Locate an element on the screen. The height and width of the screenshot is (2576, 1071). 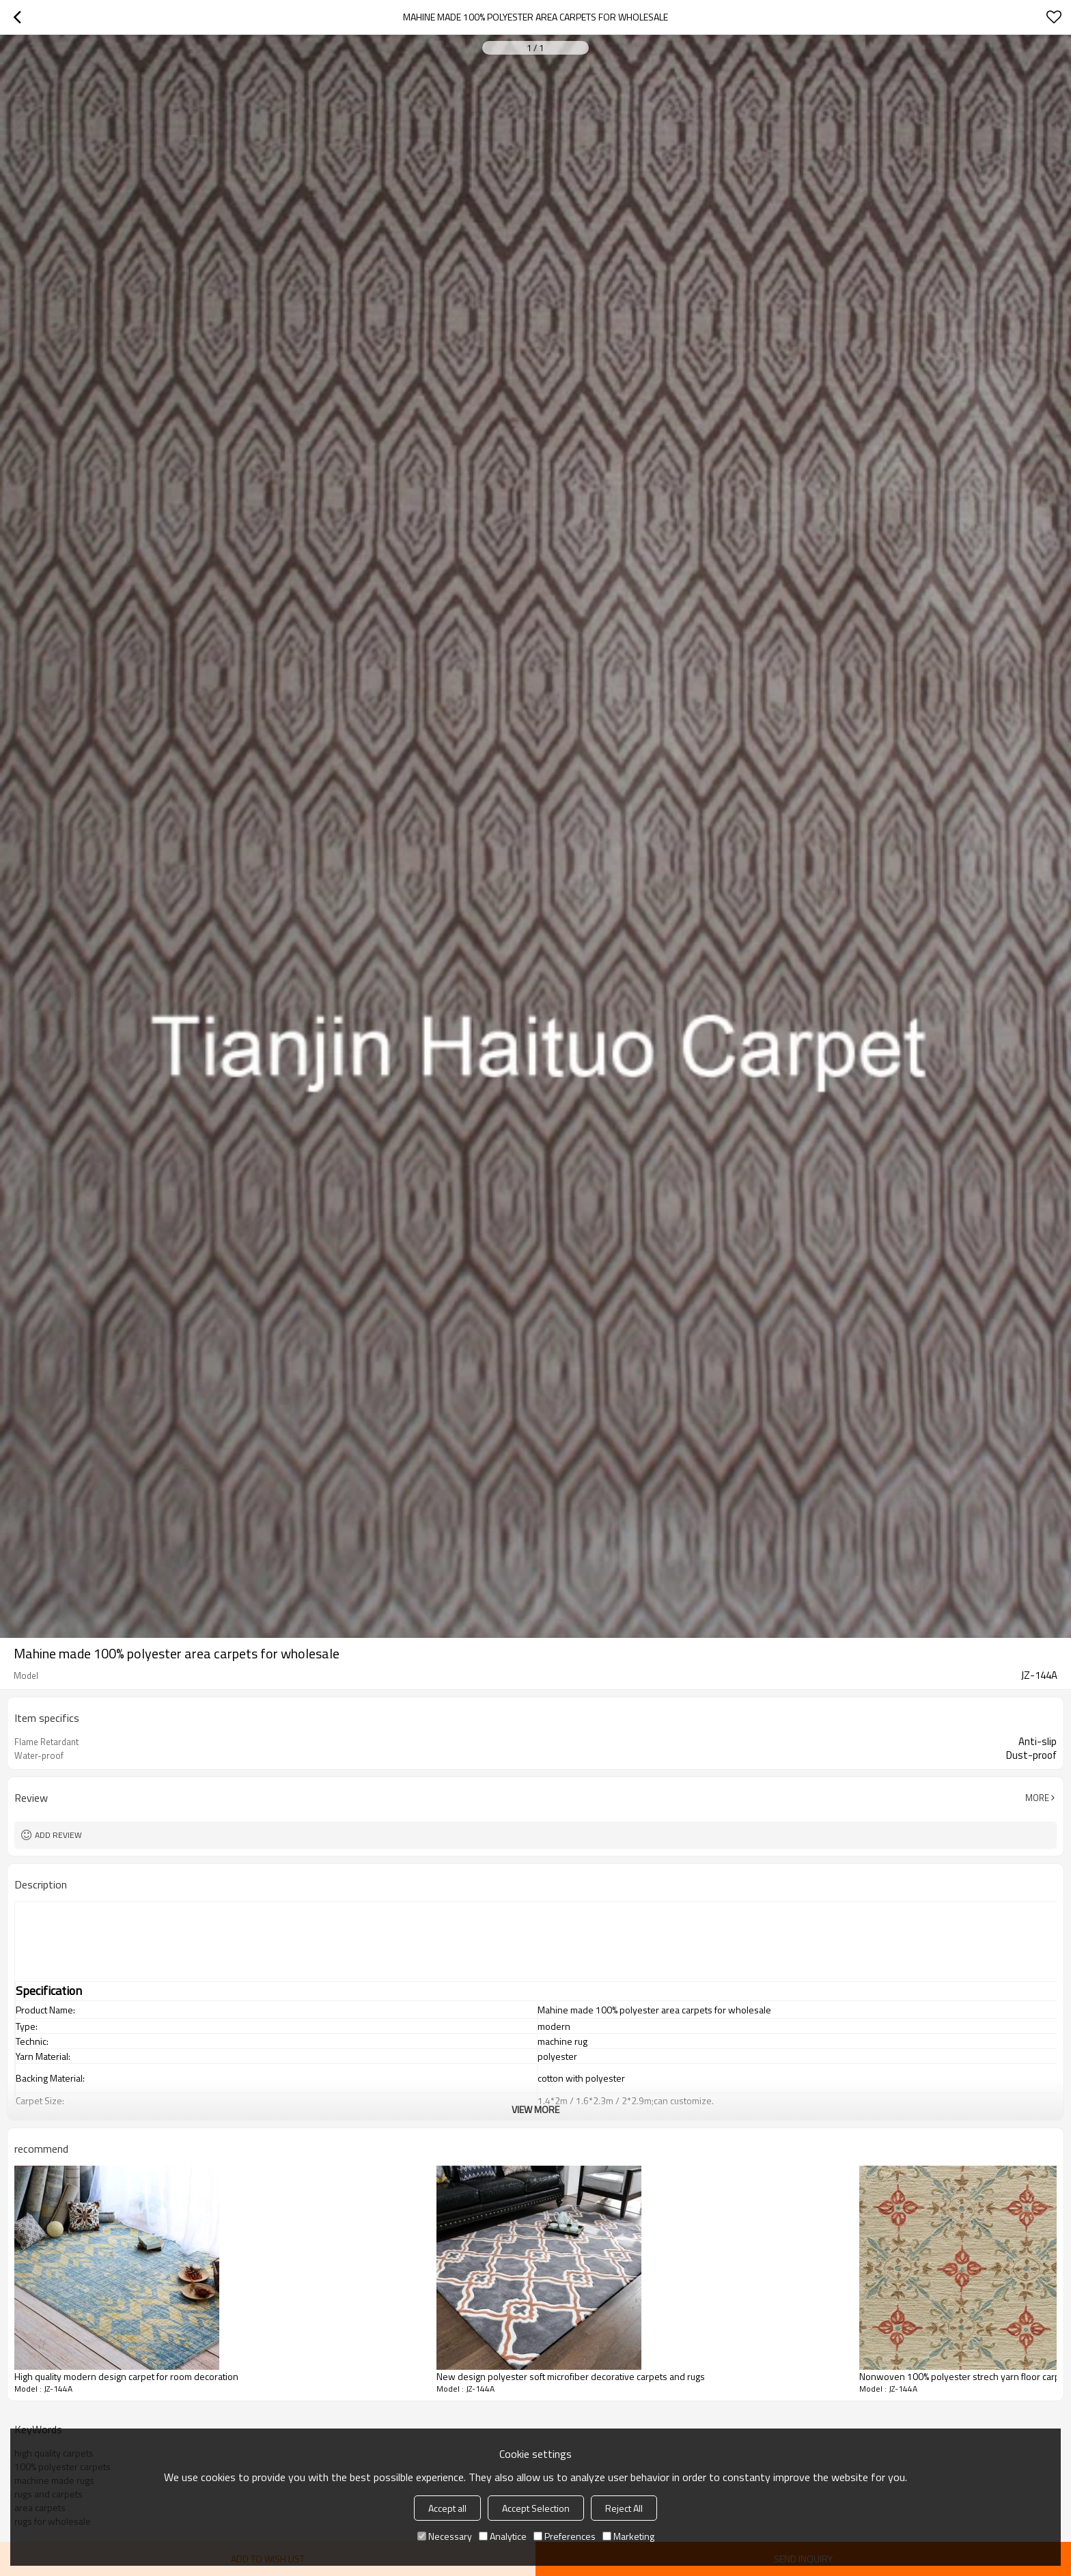
Analytice is located at coordinates (503, 2536).